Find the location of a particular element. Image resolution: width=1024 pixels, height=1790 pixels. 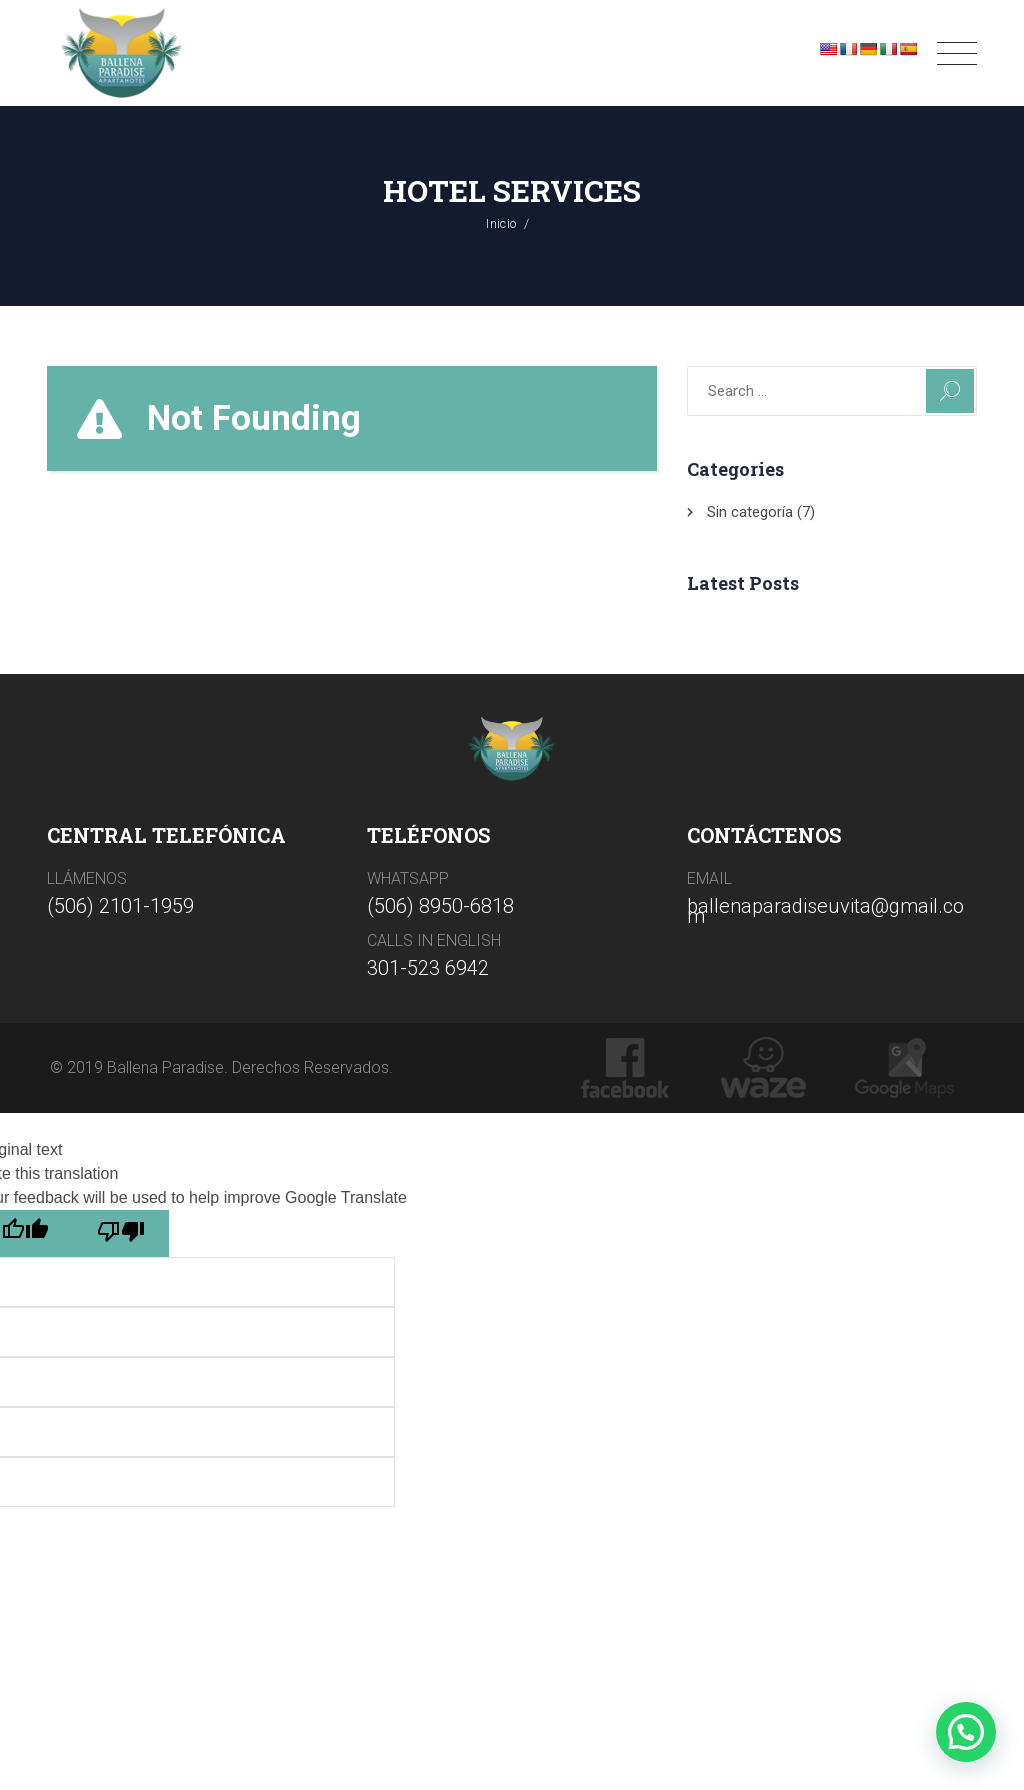

(506) 8950-6818 is located at coordinates (440, 906).